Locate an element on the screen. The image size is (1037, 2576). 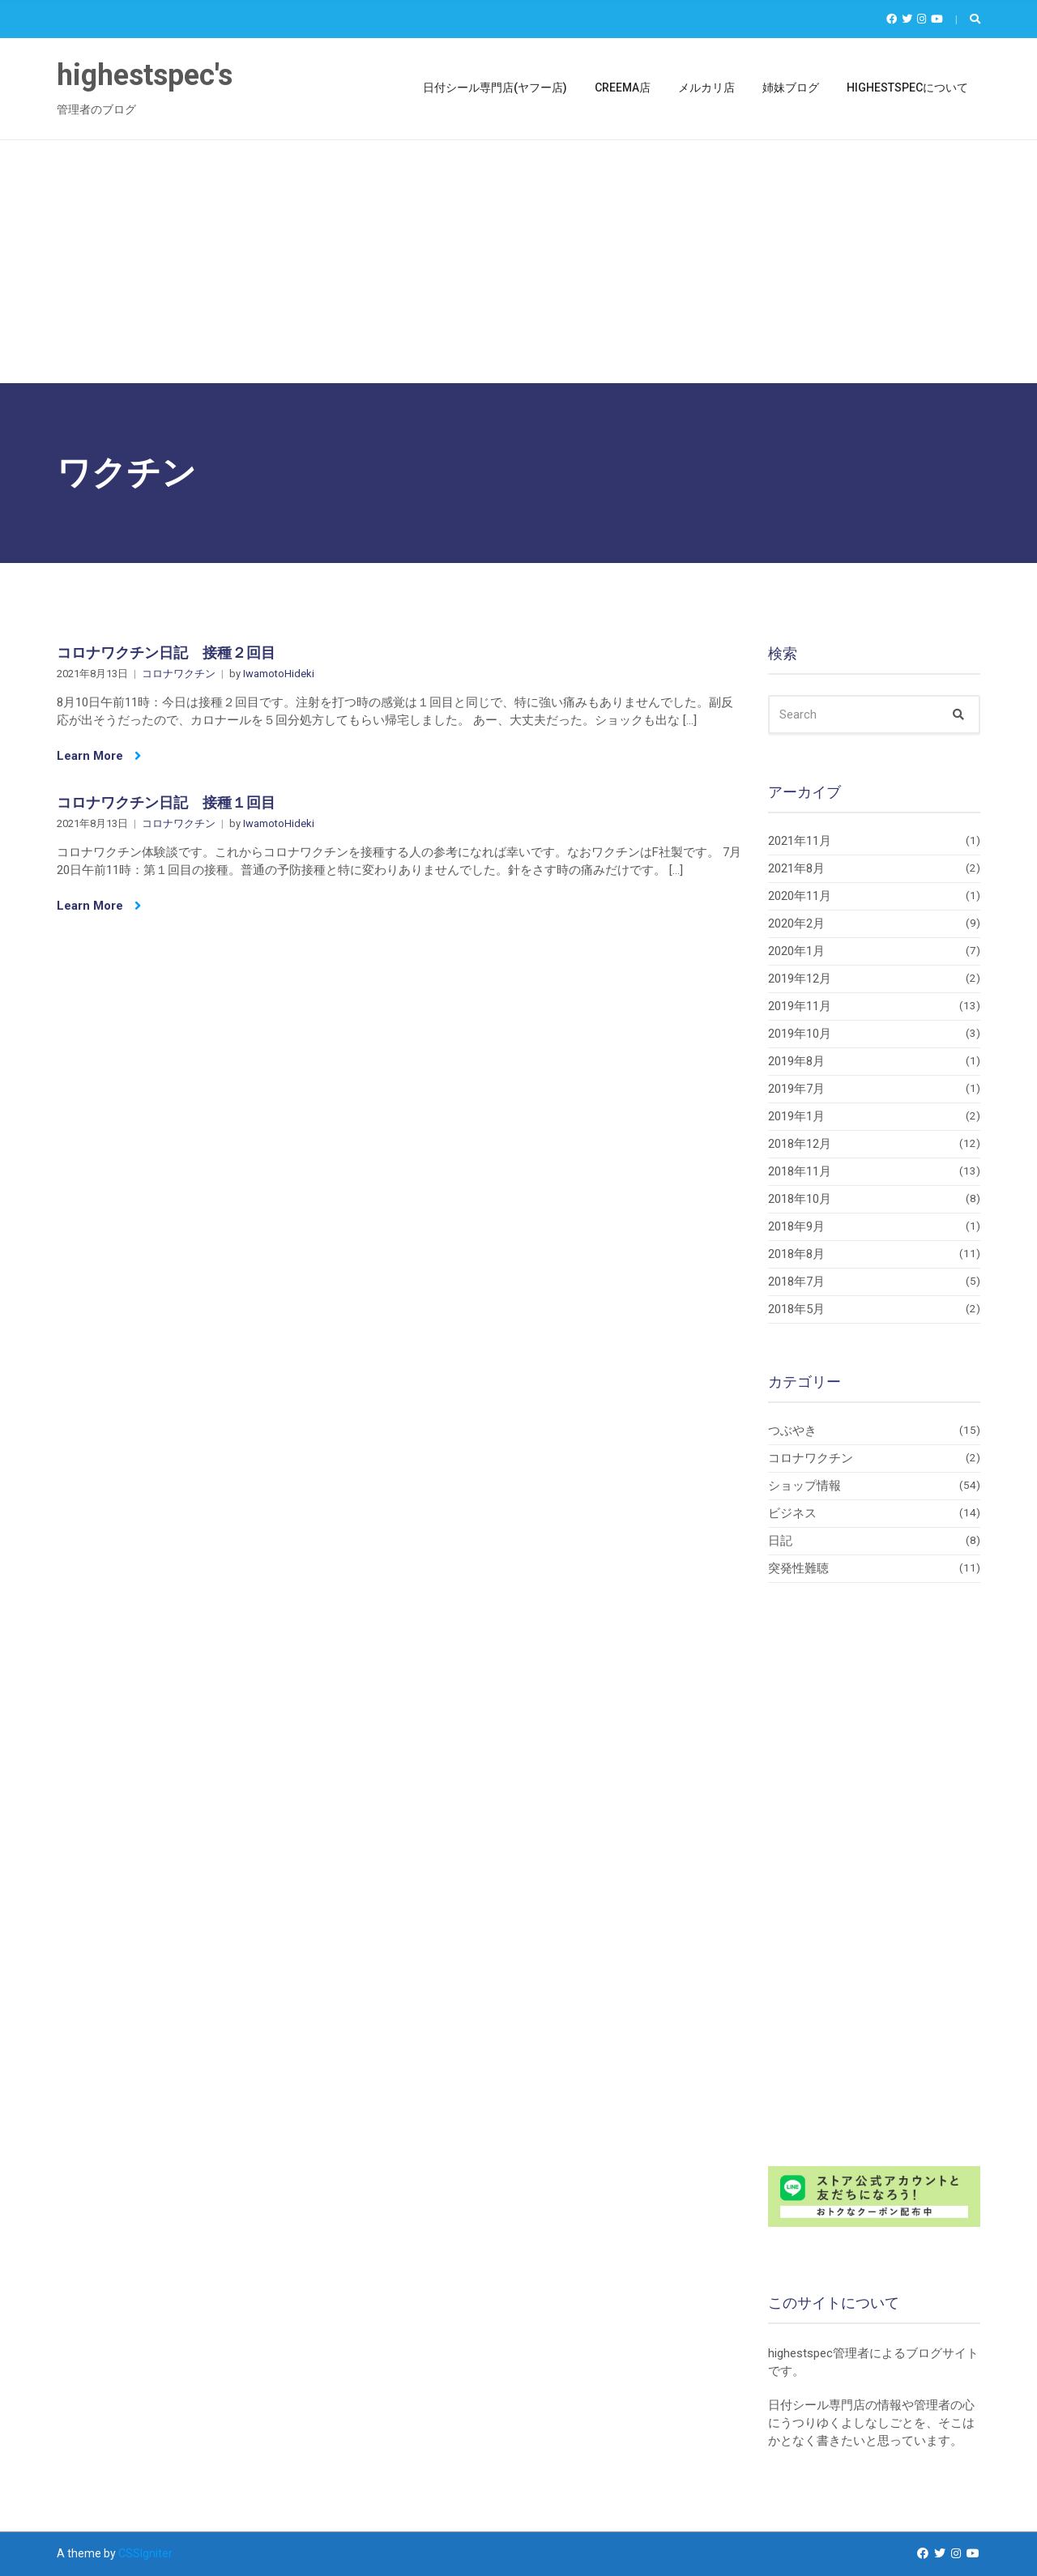
2018年11月 is located at coordinates (799, 1171).